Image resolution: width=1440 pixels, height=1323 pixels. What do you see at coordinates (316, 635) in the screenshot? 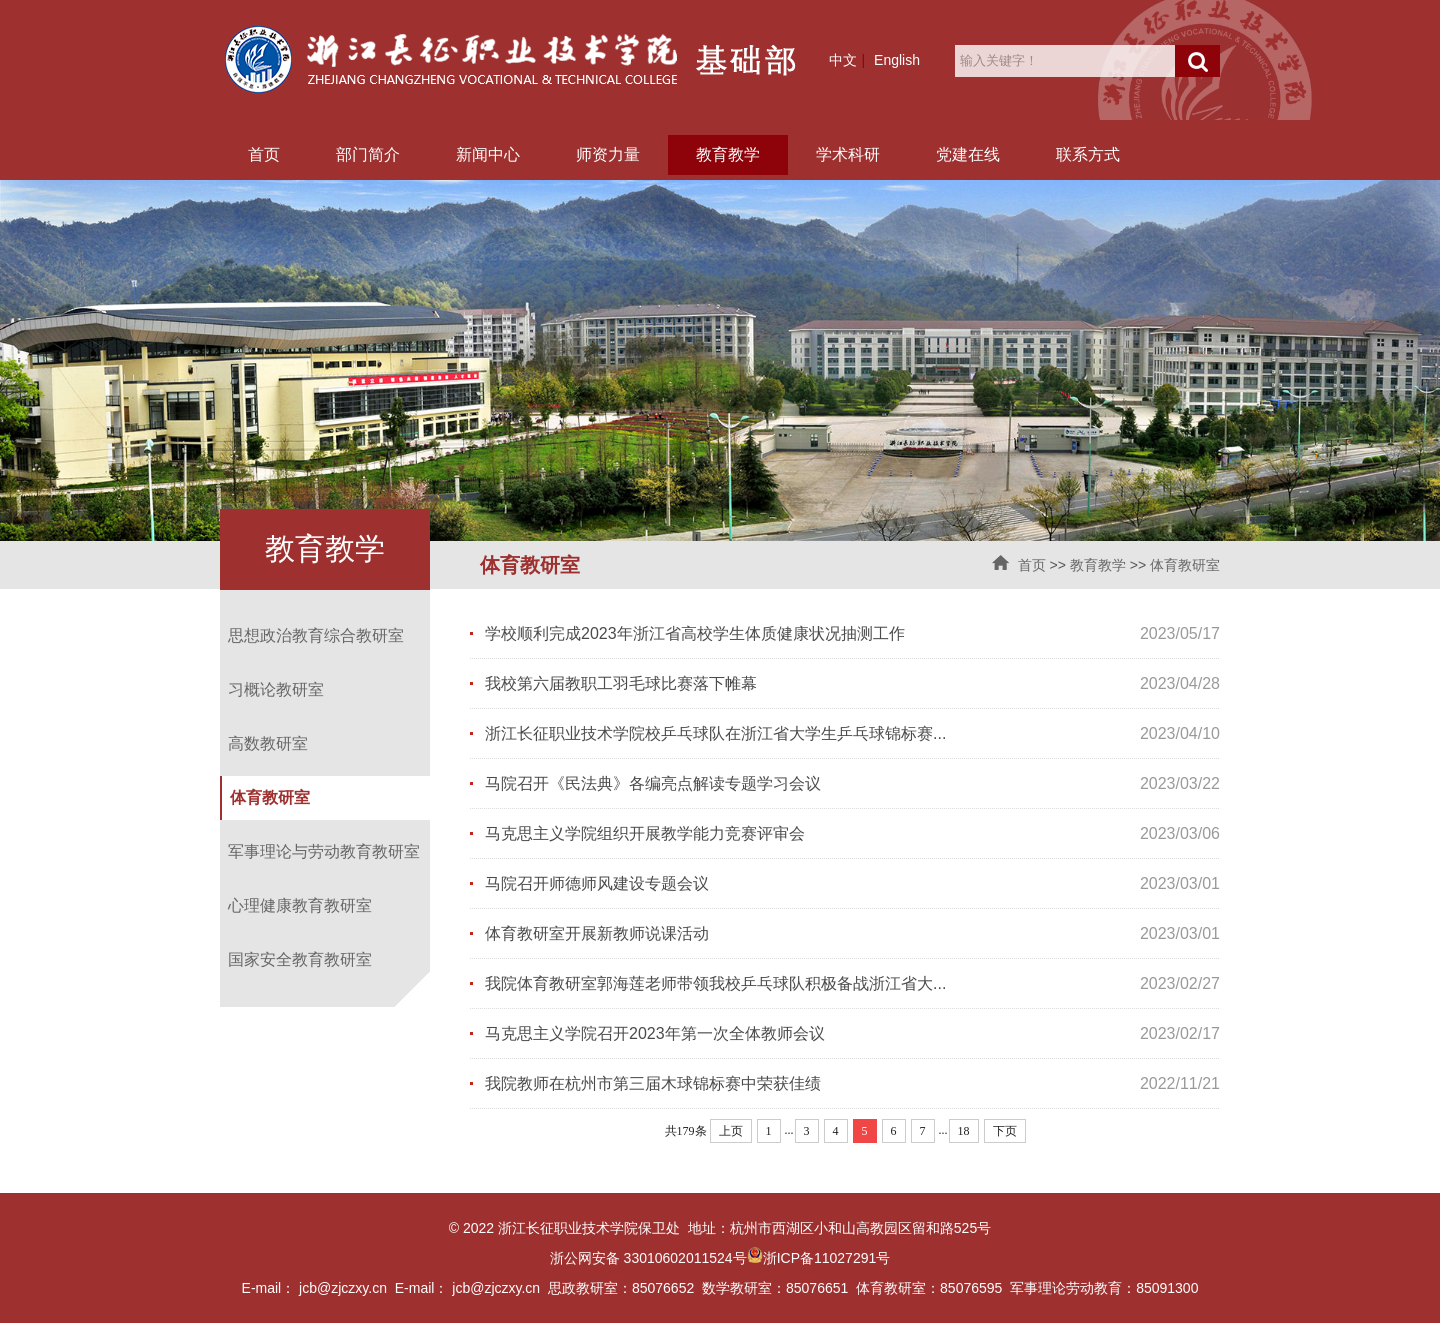
I see `思想政治教育综合教研室` at bounding box center [316, 635].